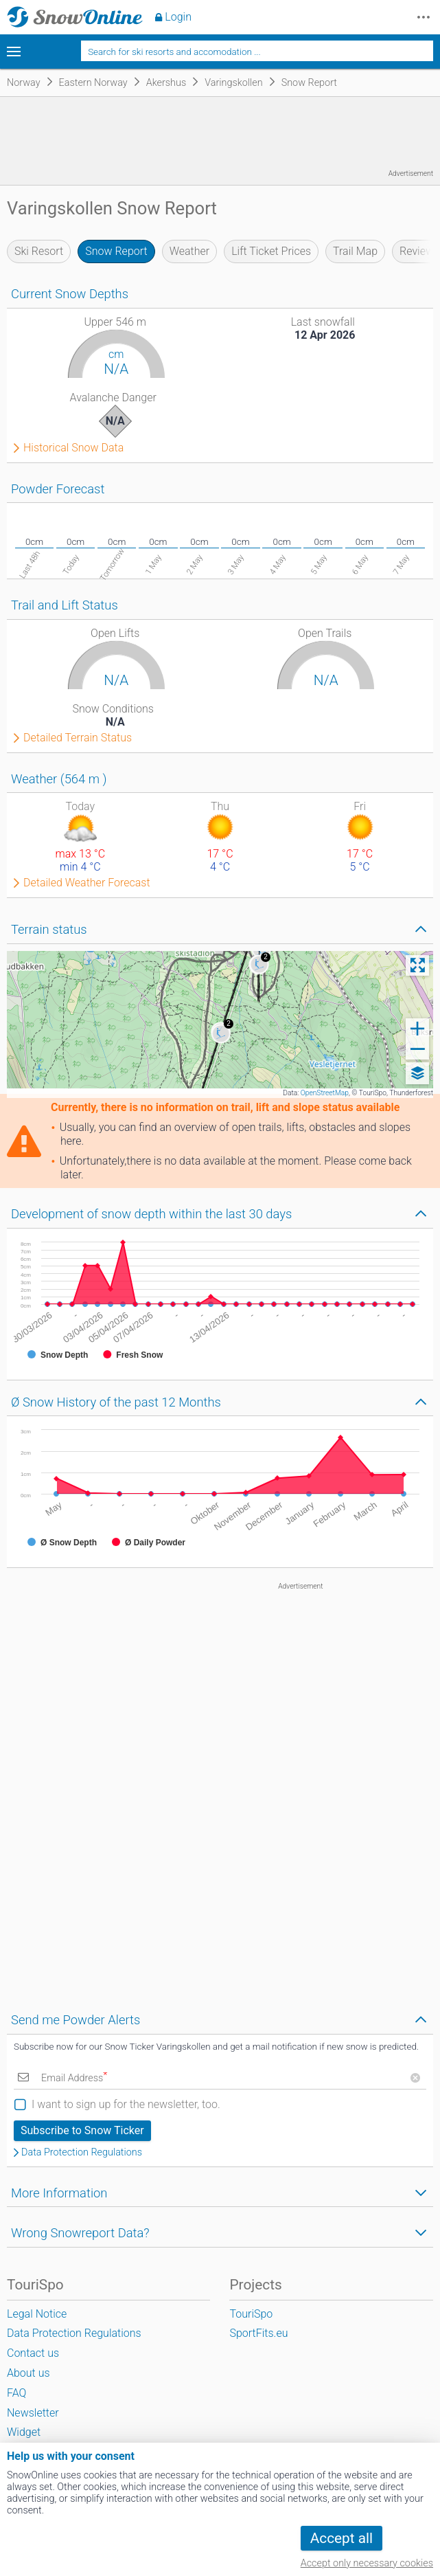 This screenshot has height=2576, width=440. What do you see at coordinates (33, 2353) in the screenshot?
I see `Contact us` at bounding box center [33, 2353].